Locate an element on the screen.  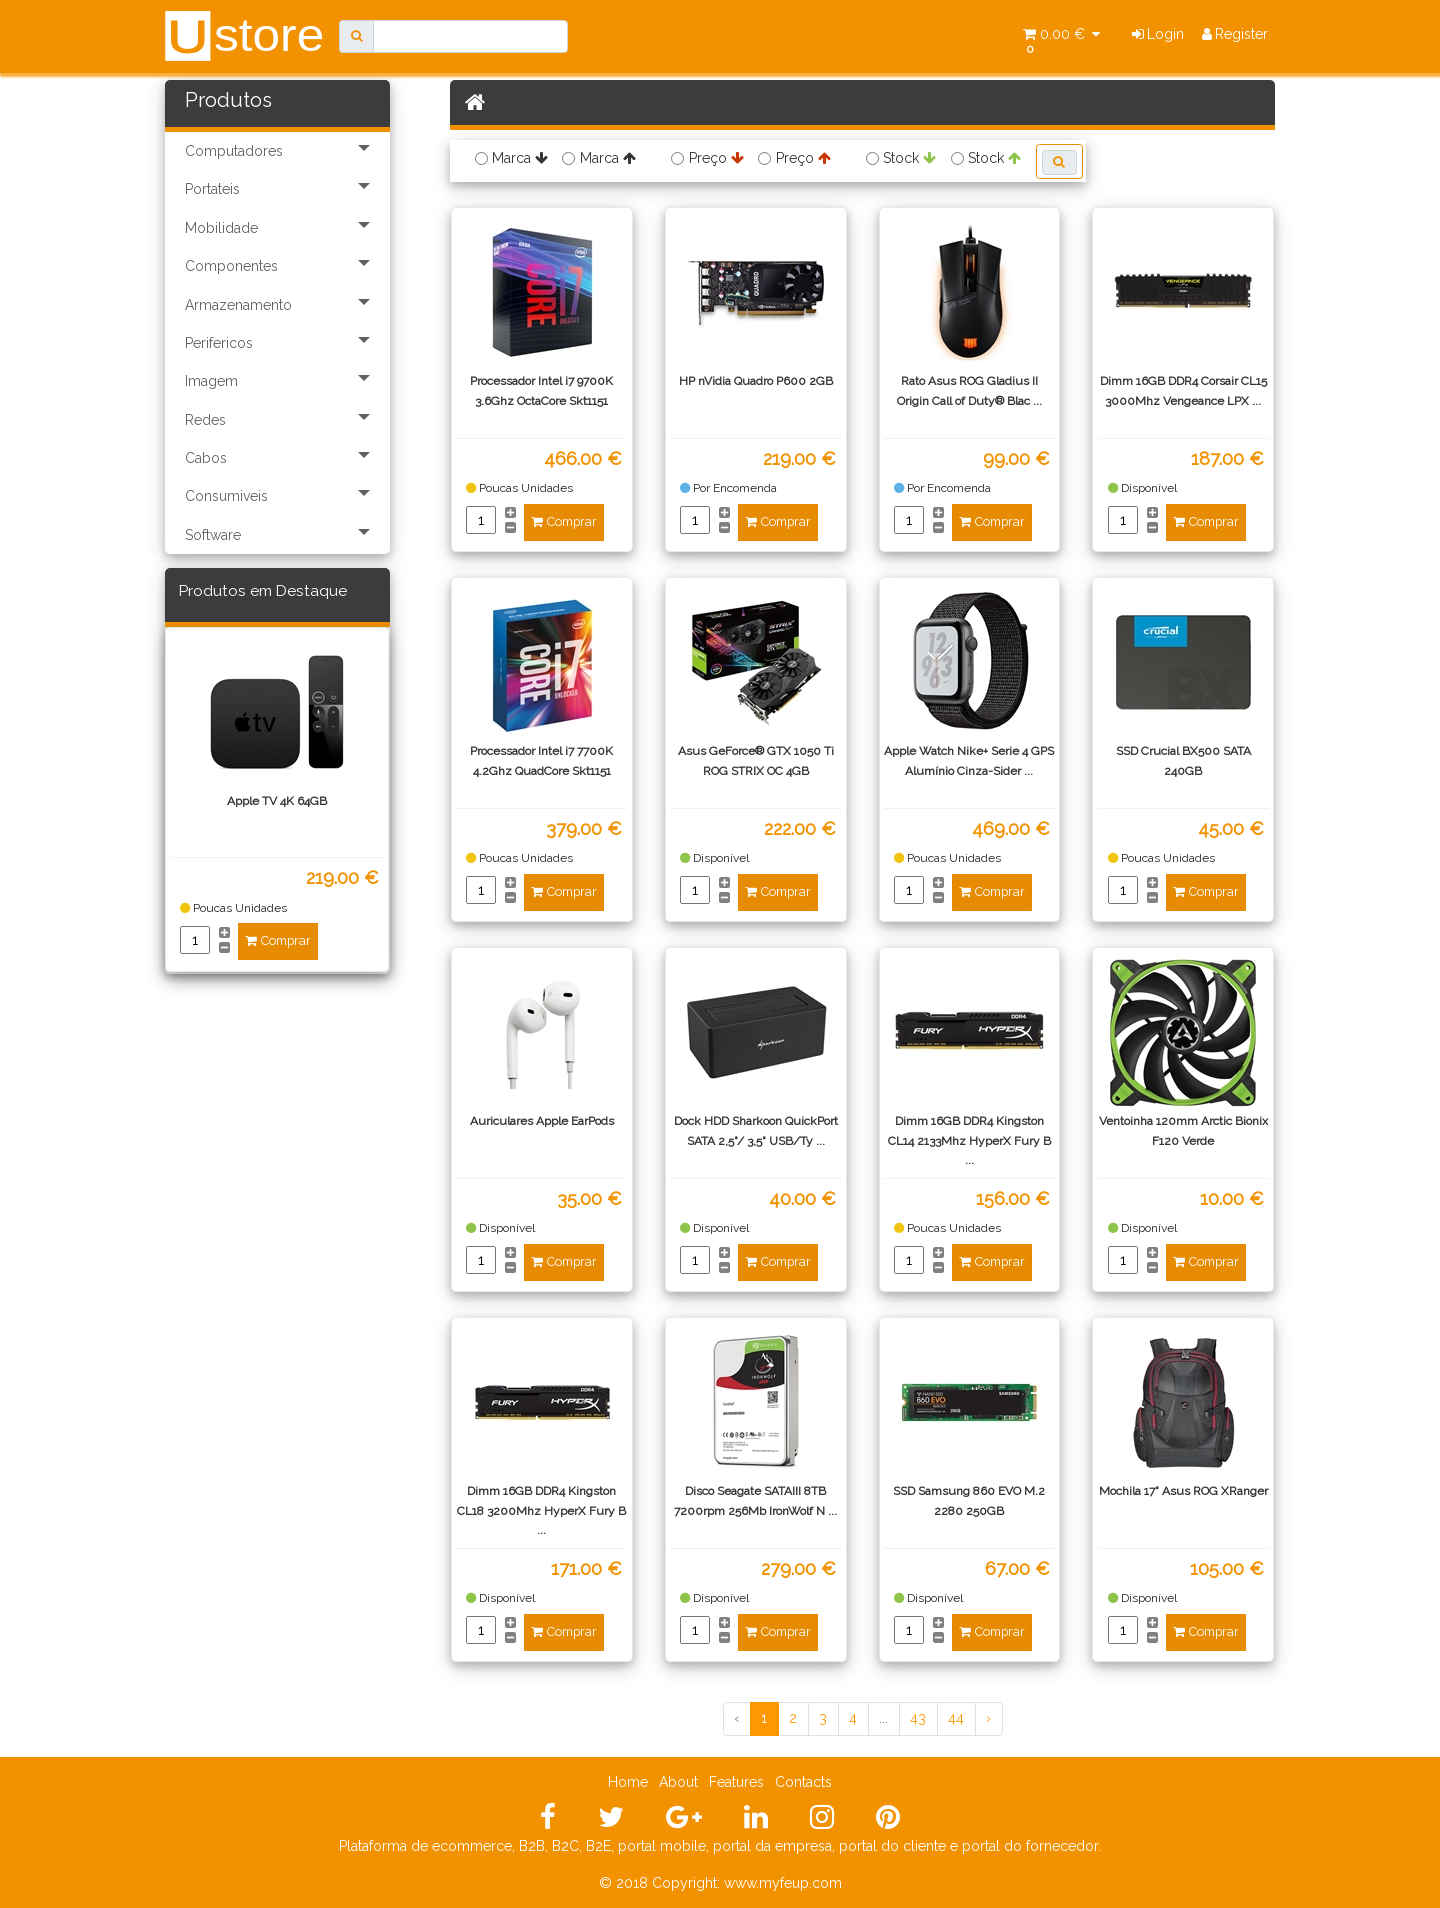
Comprar is located at coordinates (278, 940).